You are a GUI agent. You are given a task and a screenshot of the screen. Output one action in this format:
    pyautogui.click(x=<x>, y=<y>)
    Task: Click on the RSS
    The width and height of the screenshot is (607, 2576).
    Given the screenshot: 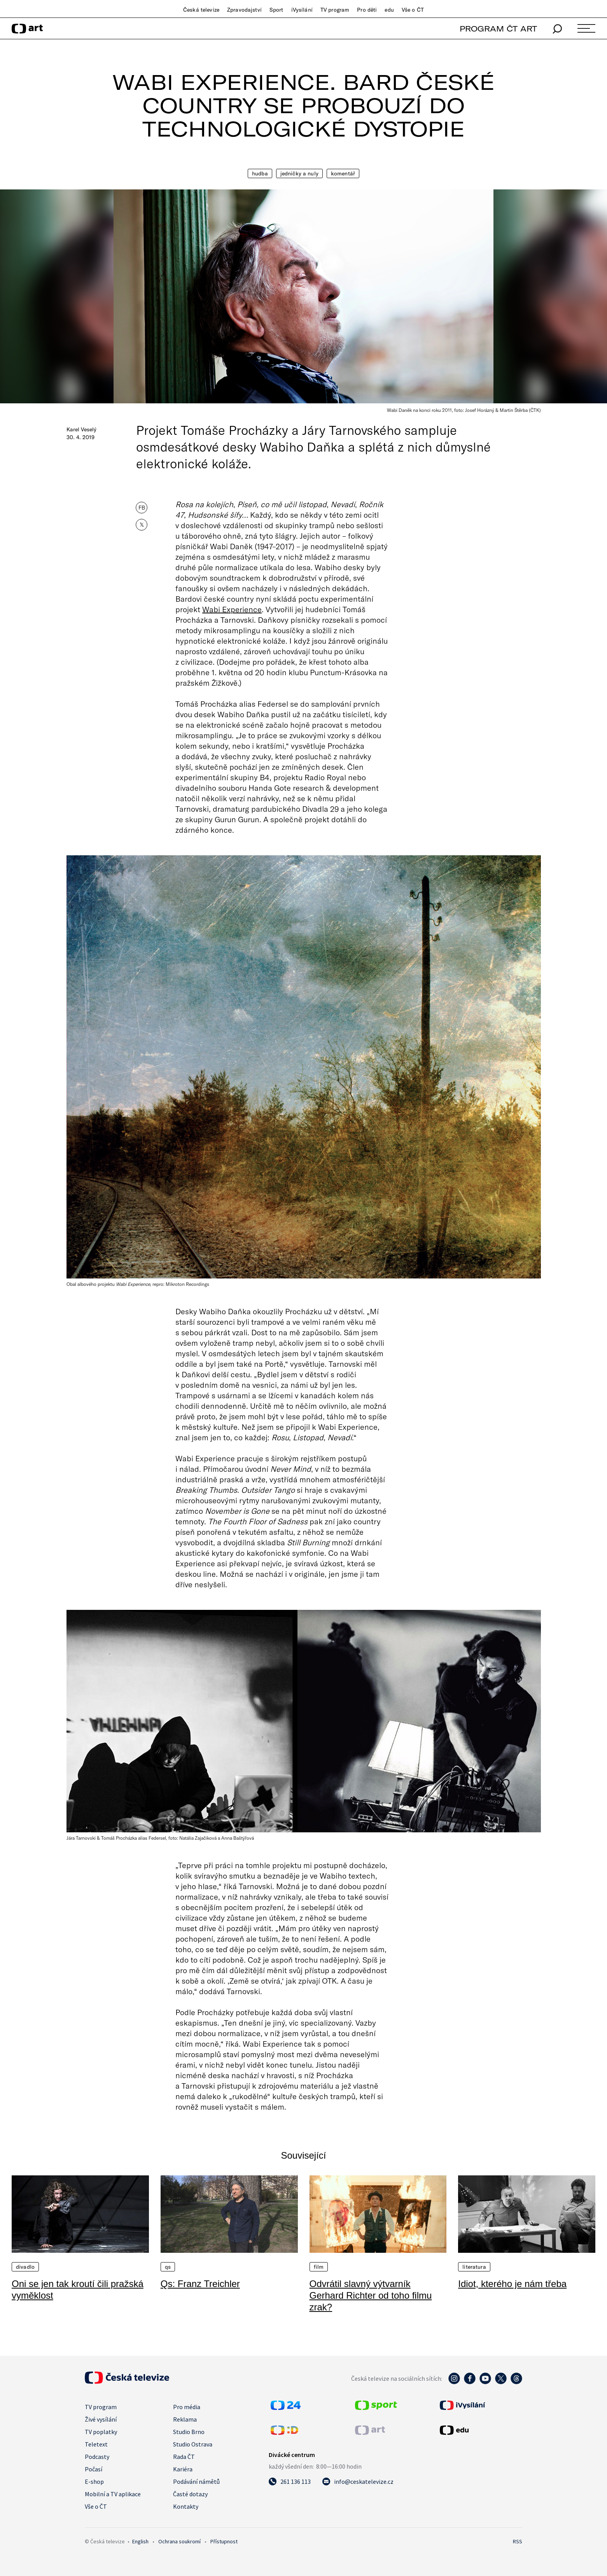 What is the action you would take?
    pyautogui.click(x=517, y=2541)
    